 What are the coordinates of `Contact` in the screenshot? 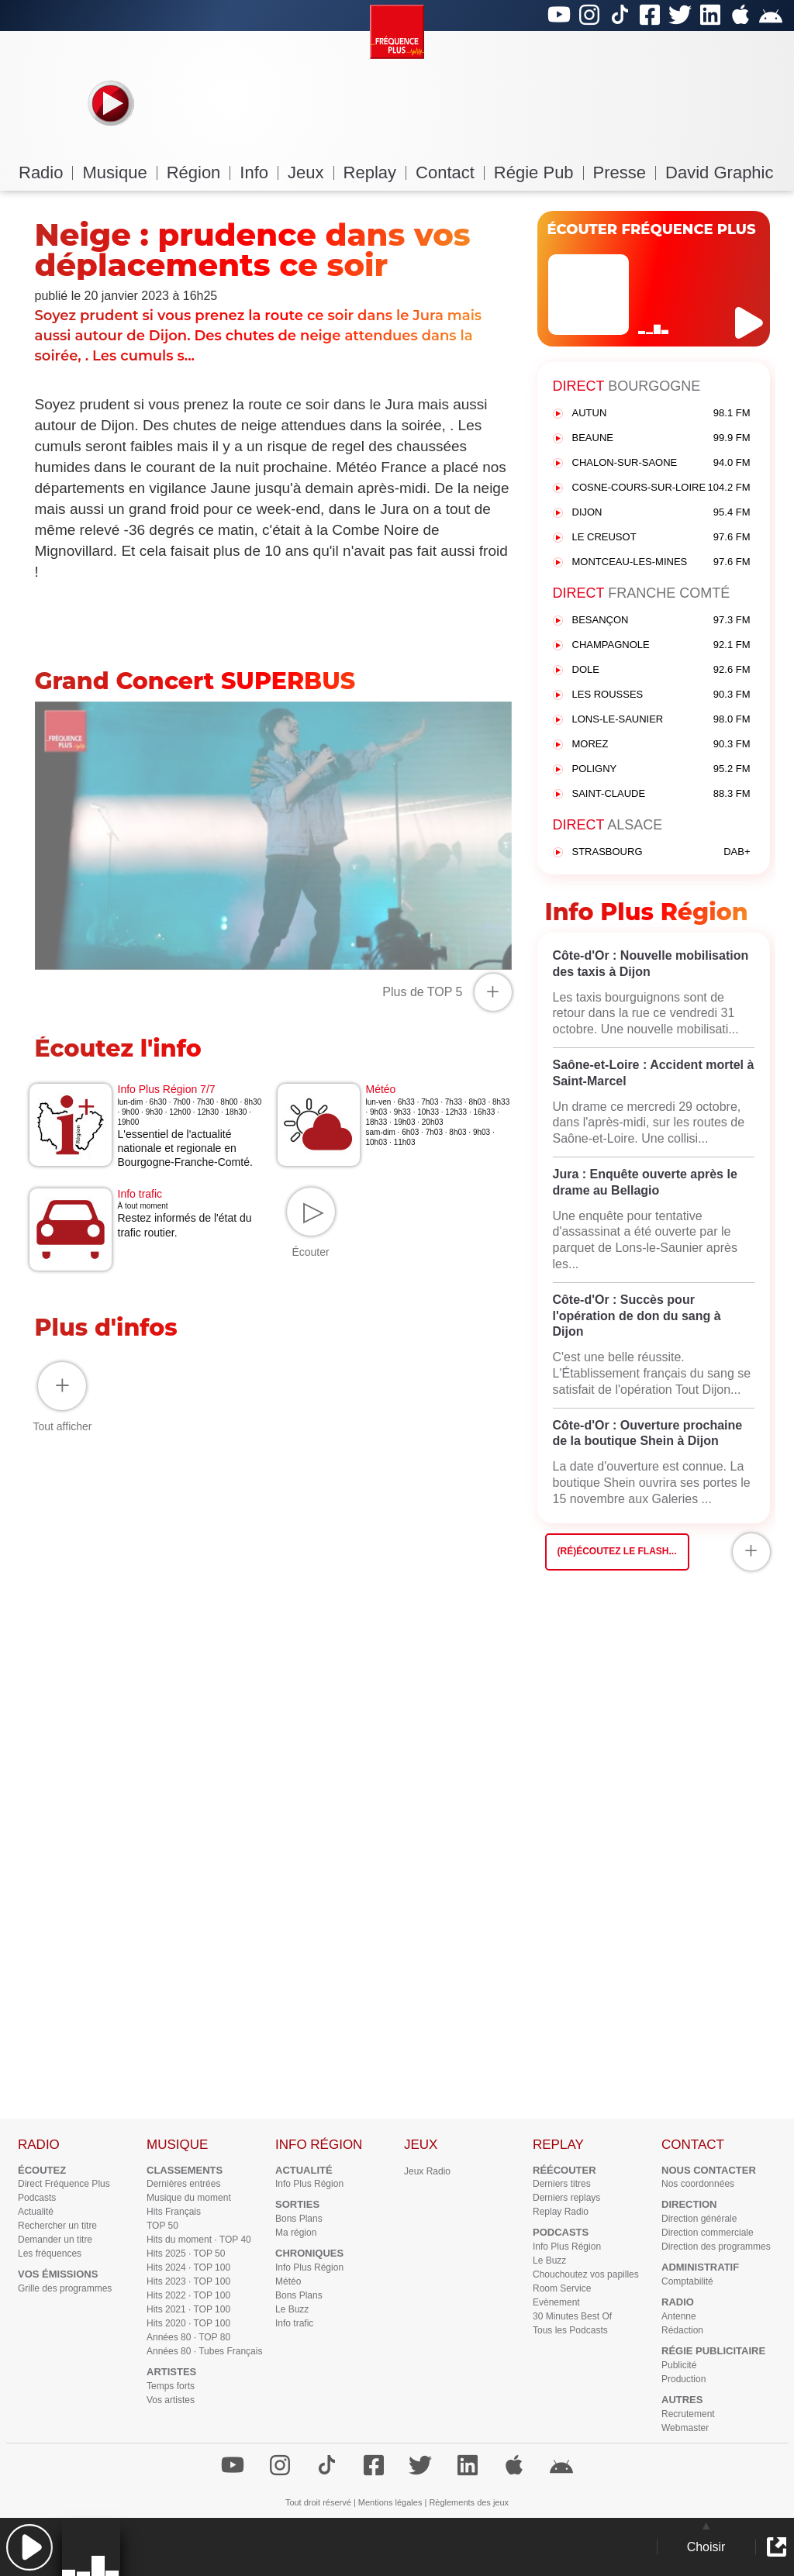 It's located at (450, 172).